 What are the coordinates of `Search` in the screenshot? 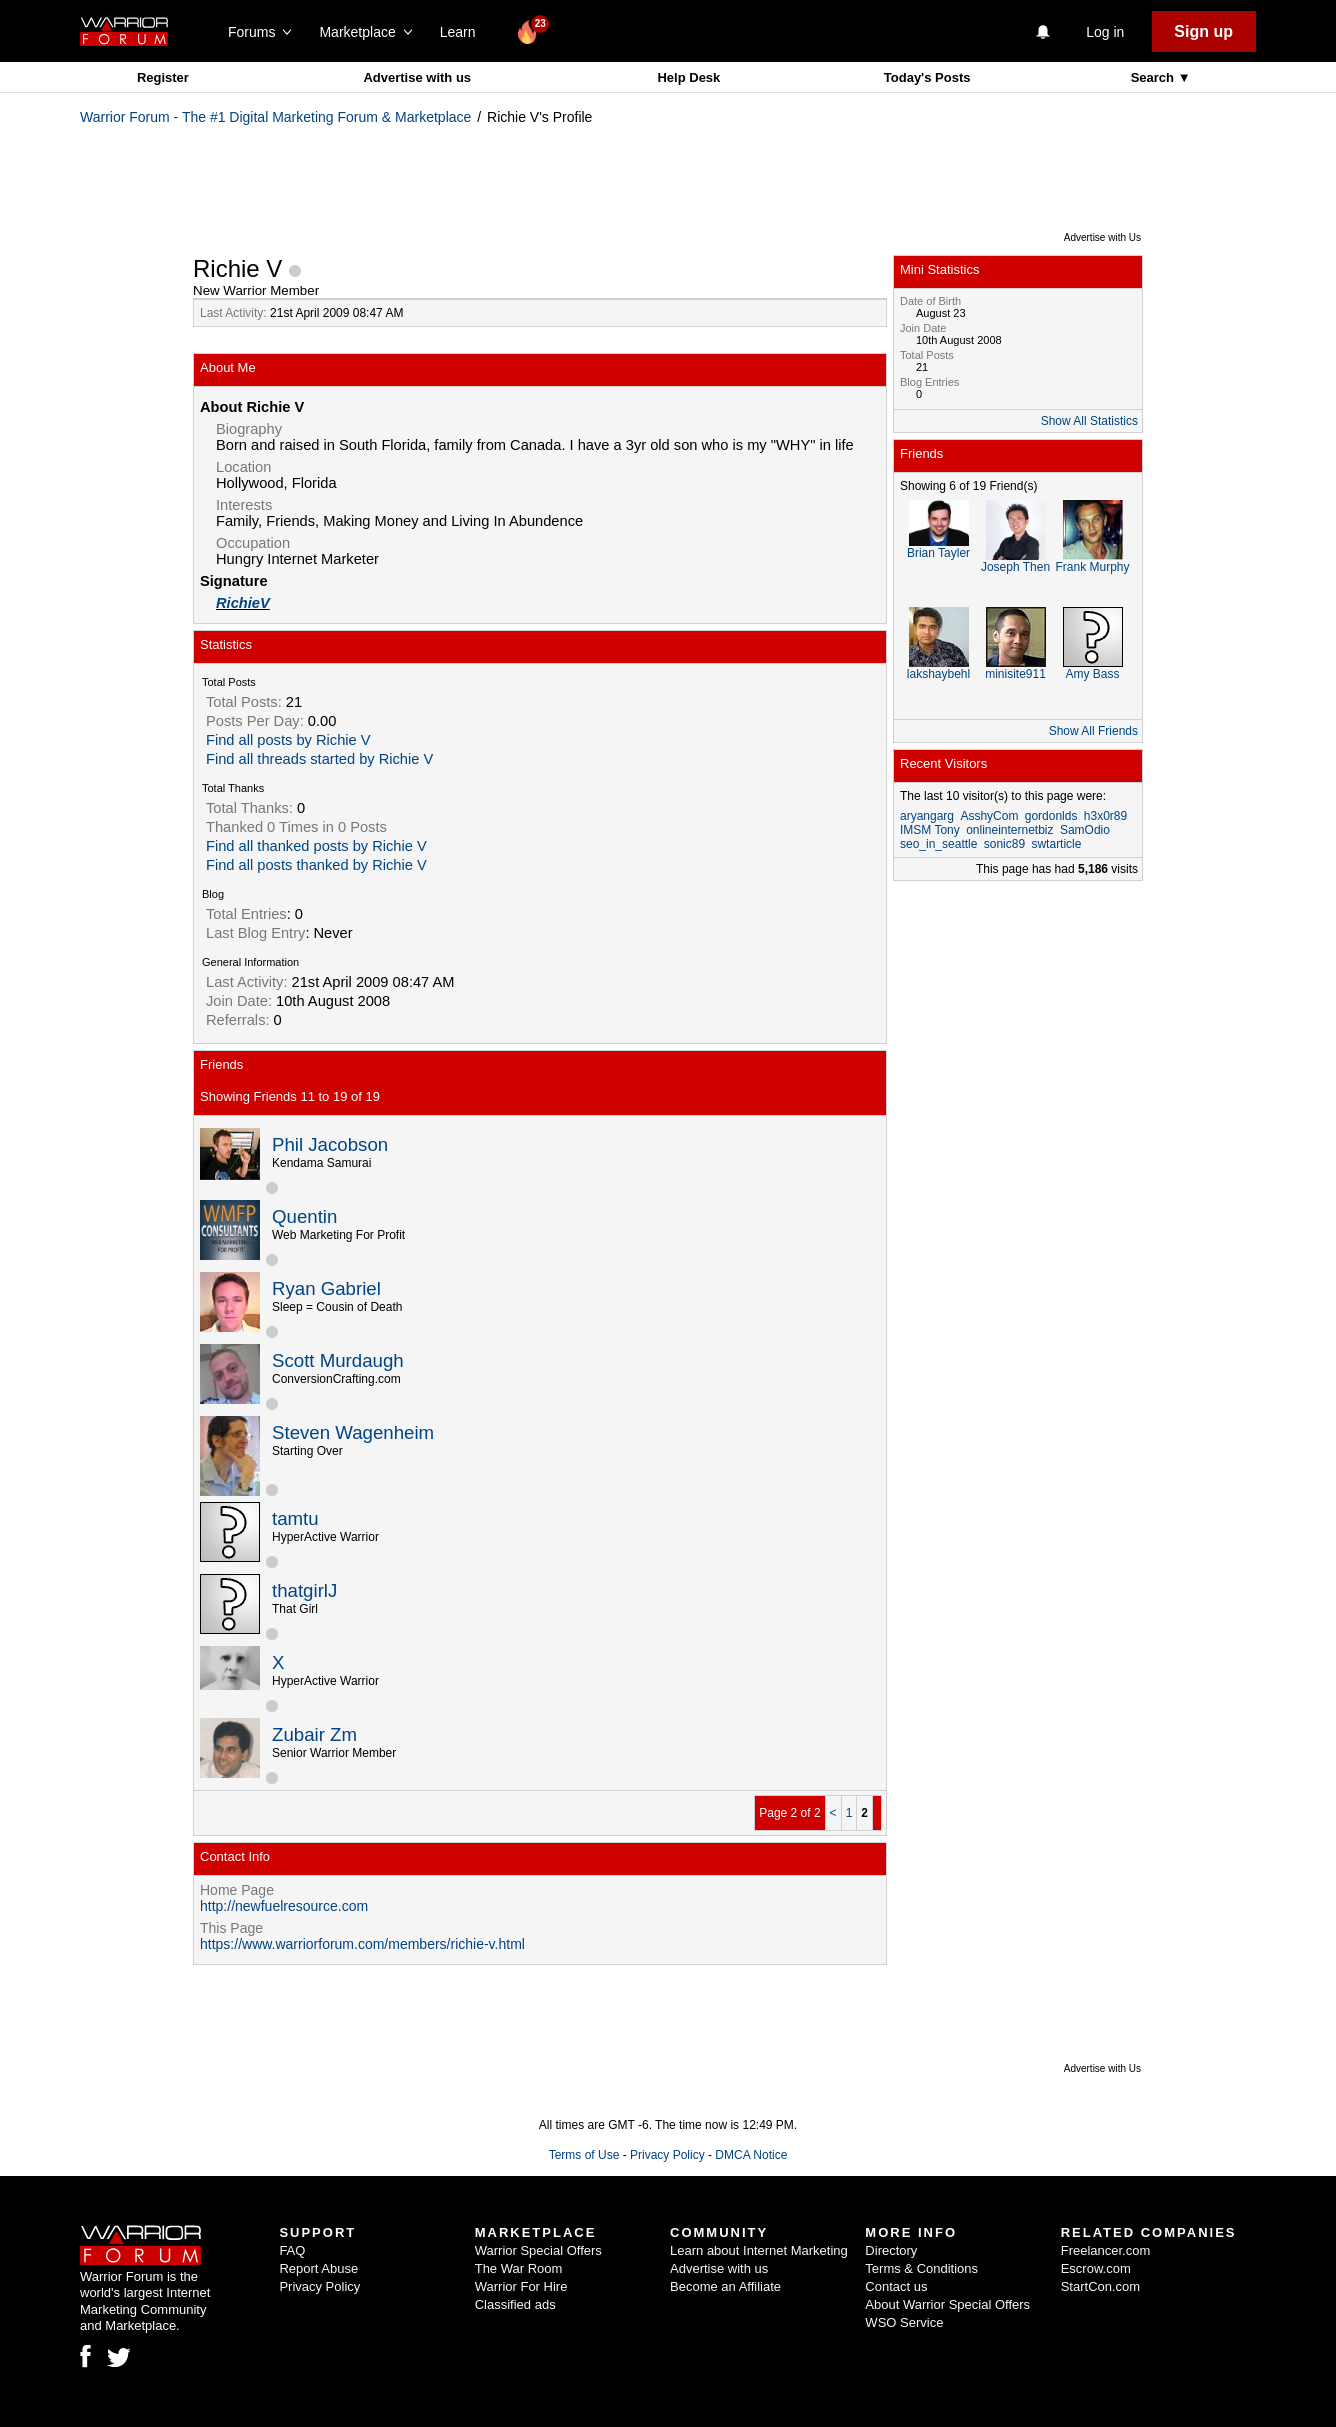 It's located at (1154, 77).